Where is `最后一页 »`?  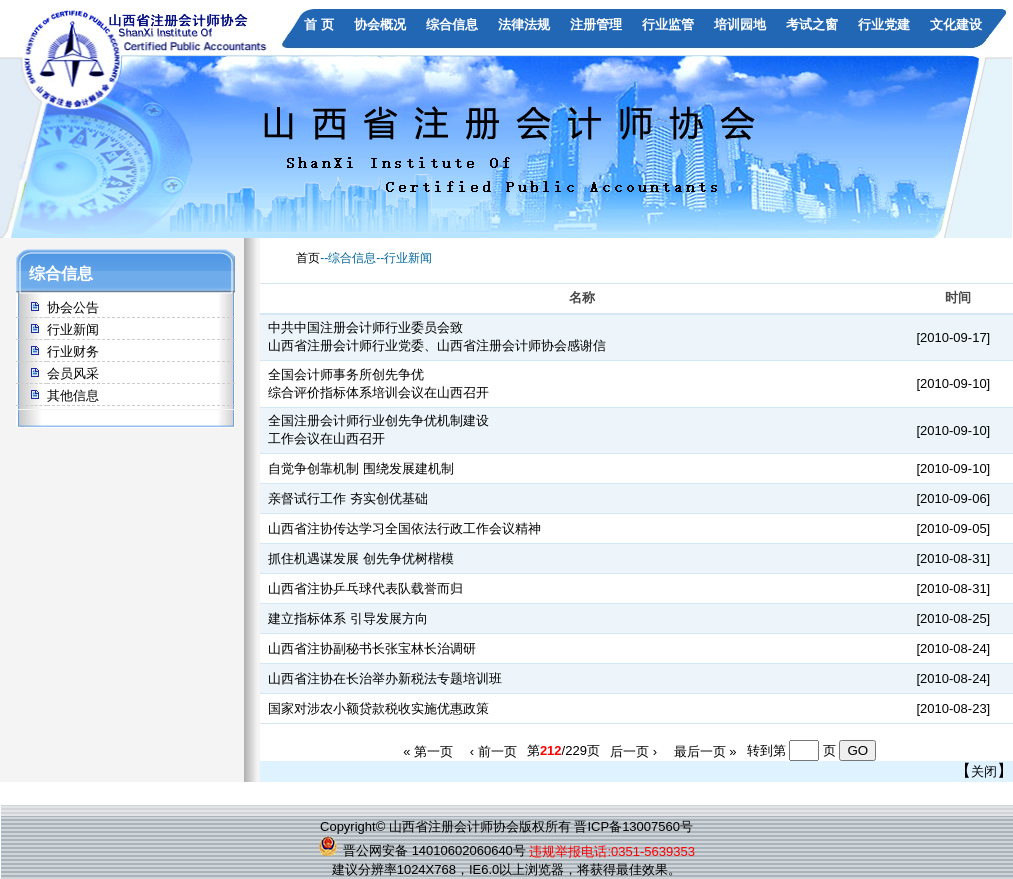
最后一页 » is located at coordinates (705, 750).